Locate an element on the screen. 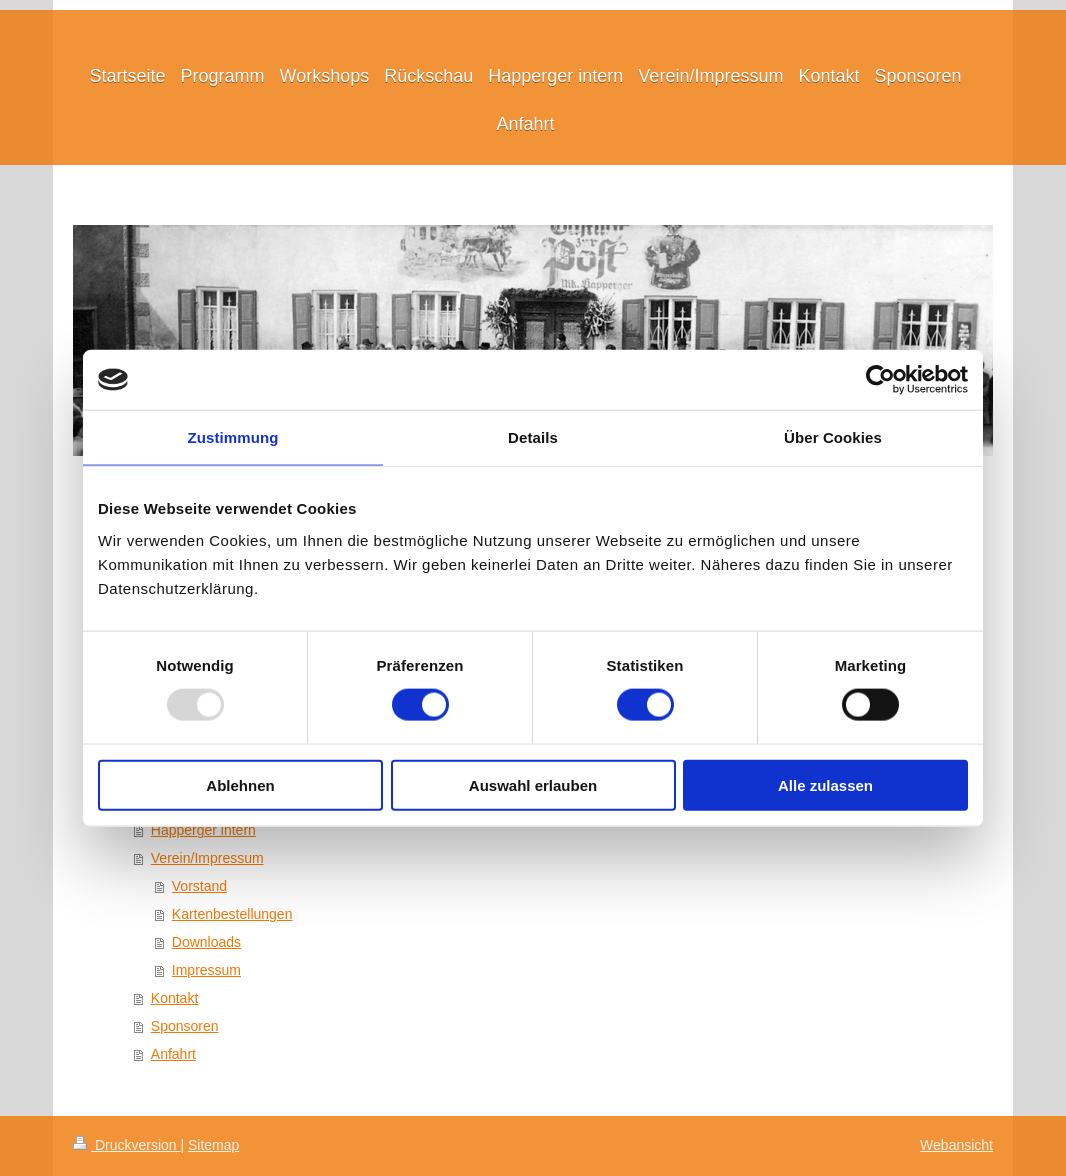 The height and width of the screenshot is (1176, 1066). Downloads is located at coordinates (206, 942).